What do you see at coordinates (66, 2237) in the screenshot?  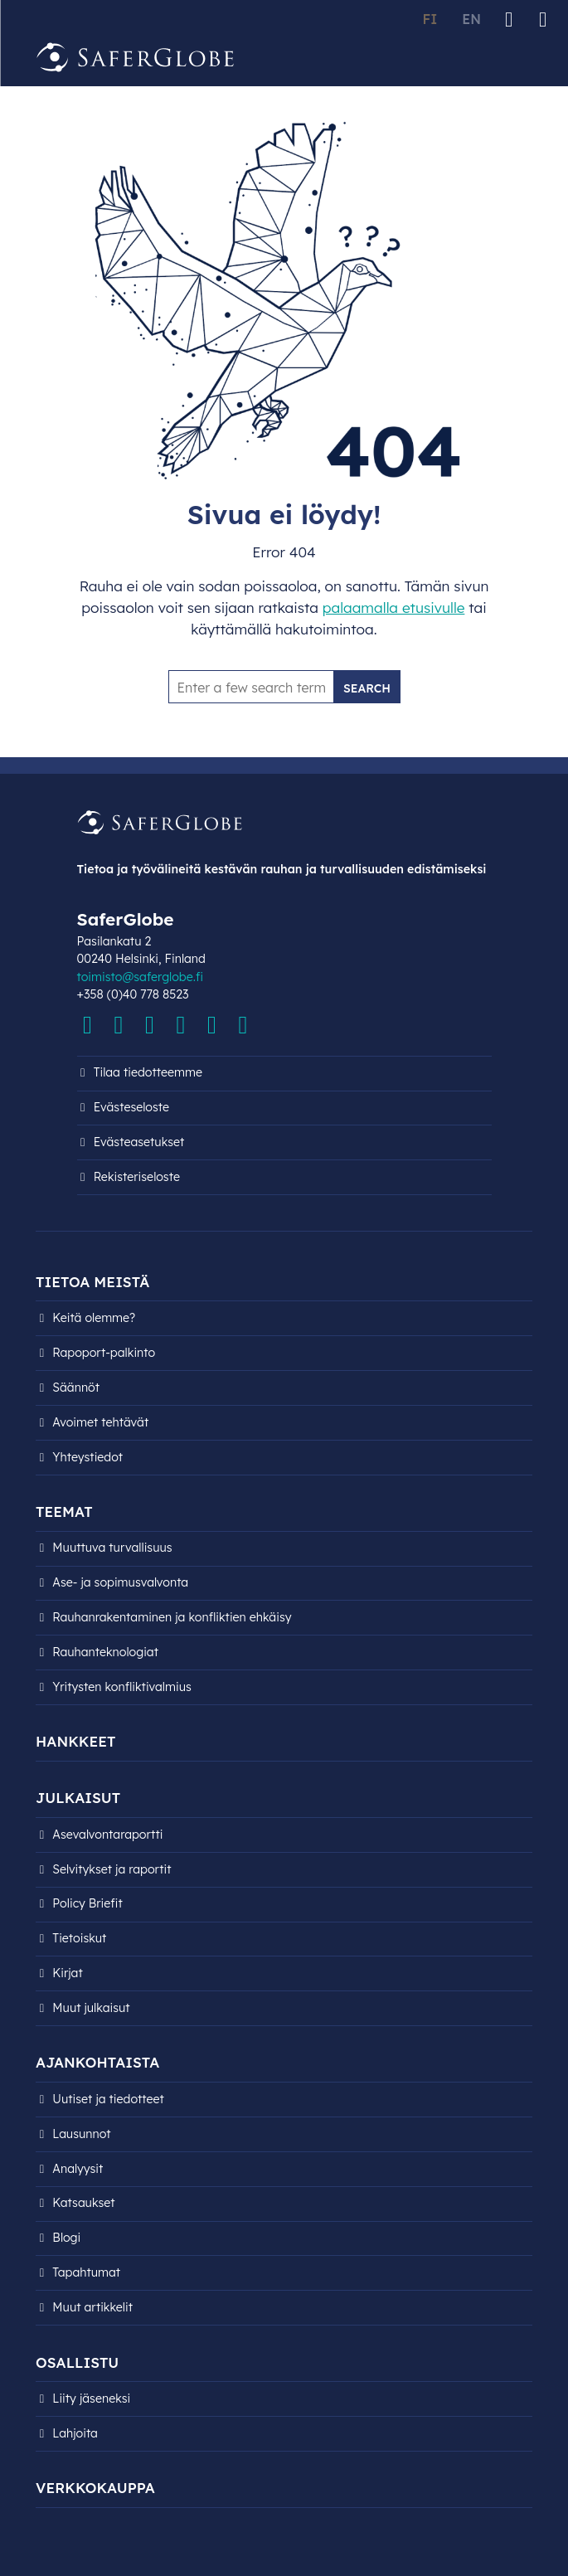 I see `Blogi` at bounding box center [66, 2237].